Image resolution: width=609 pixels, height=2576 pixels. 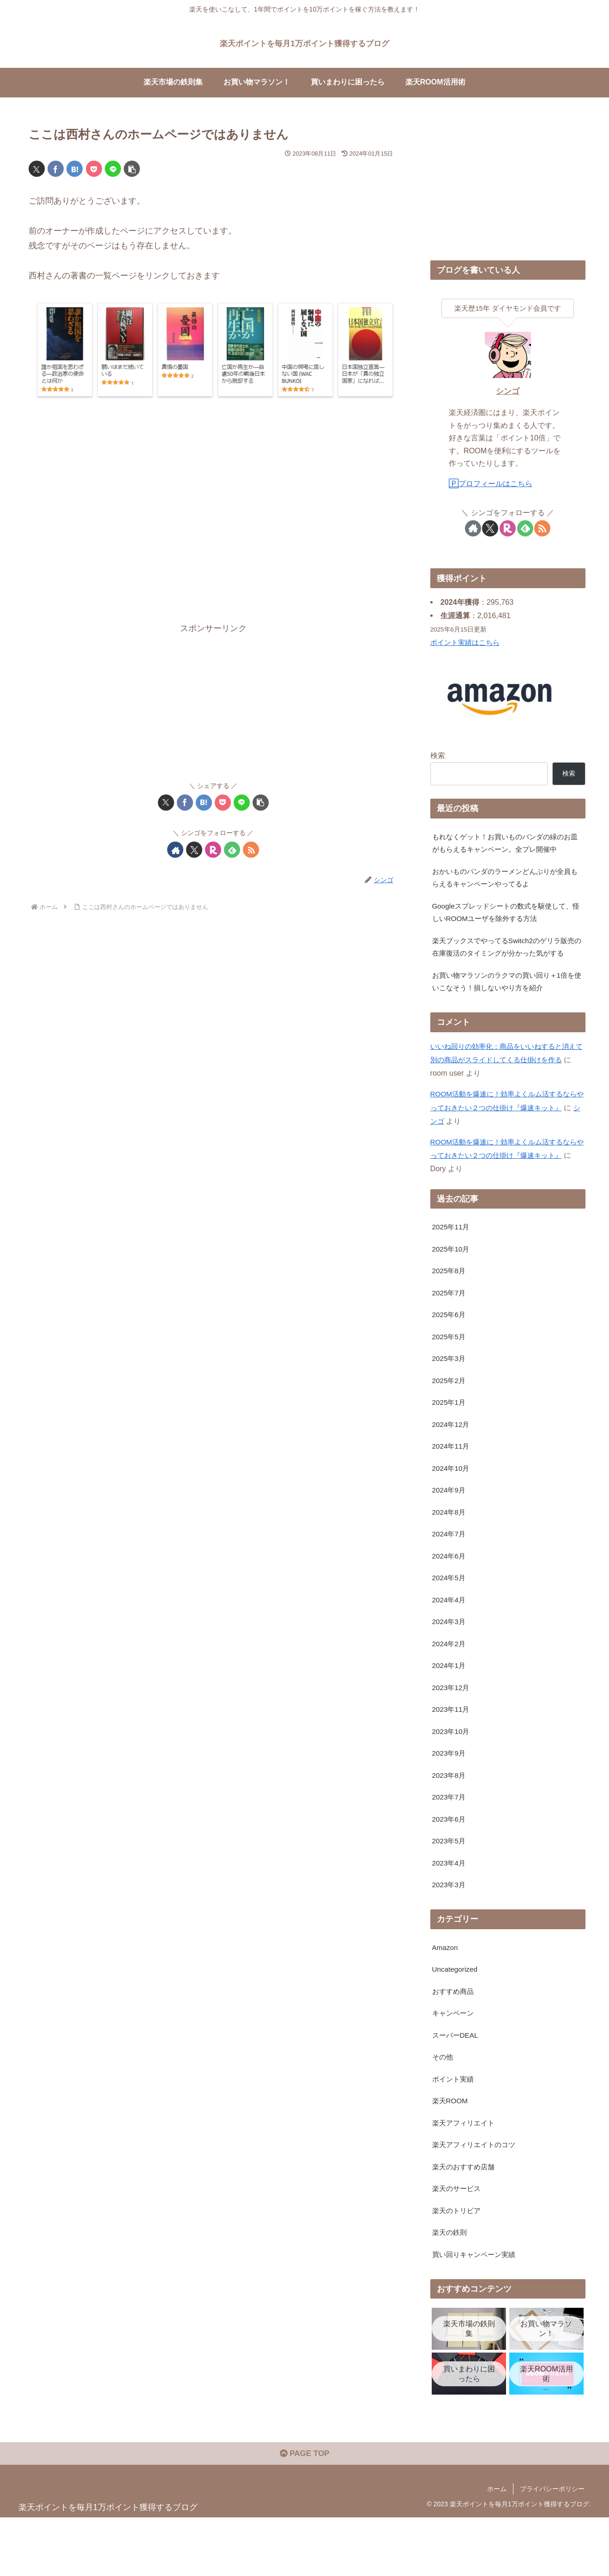 I want to click on お買い物マラソンのラクマの買い回り＋1倍を使いこなそう！損しないやり方を紹介, so click(x=504, y=1001).